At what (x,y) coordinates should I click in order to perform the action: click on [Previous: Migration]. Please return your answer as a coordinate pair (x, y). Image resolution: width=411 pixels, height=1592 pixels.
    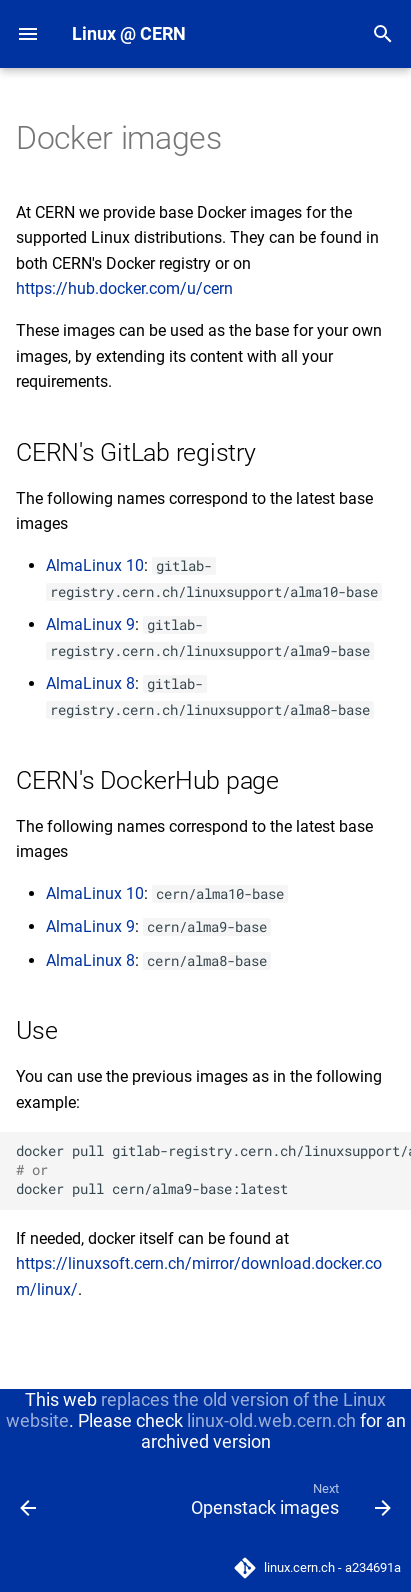
    Looking at the image, I should click on (28, 1504).